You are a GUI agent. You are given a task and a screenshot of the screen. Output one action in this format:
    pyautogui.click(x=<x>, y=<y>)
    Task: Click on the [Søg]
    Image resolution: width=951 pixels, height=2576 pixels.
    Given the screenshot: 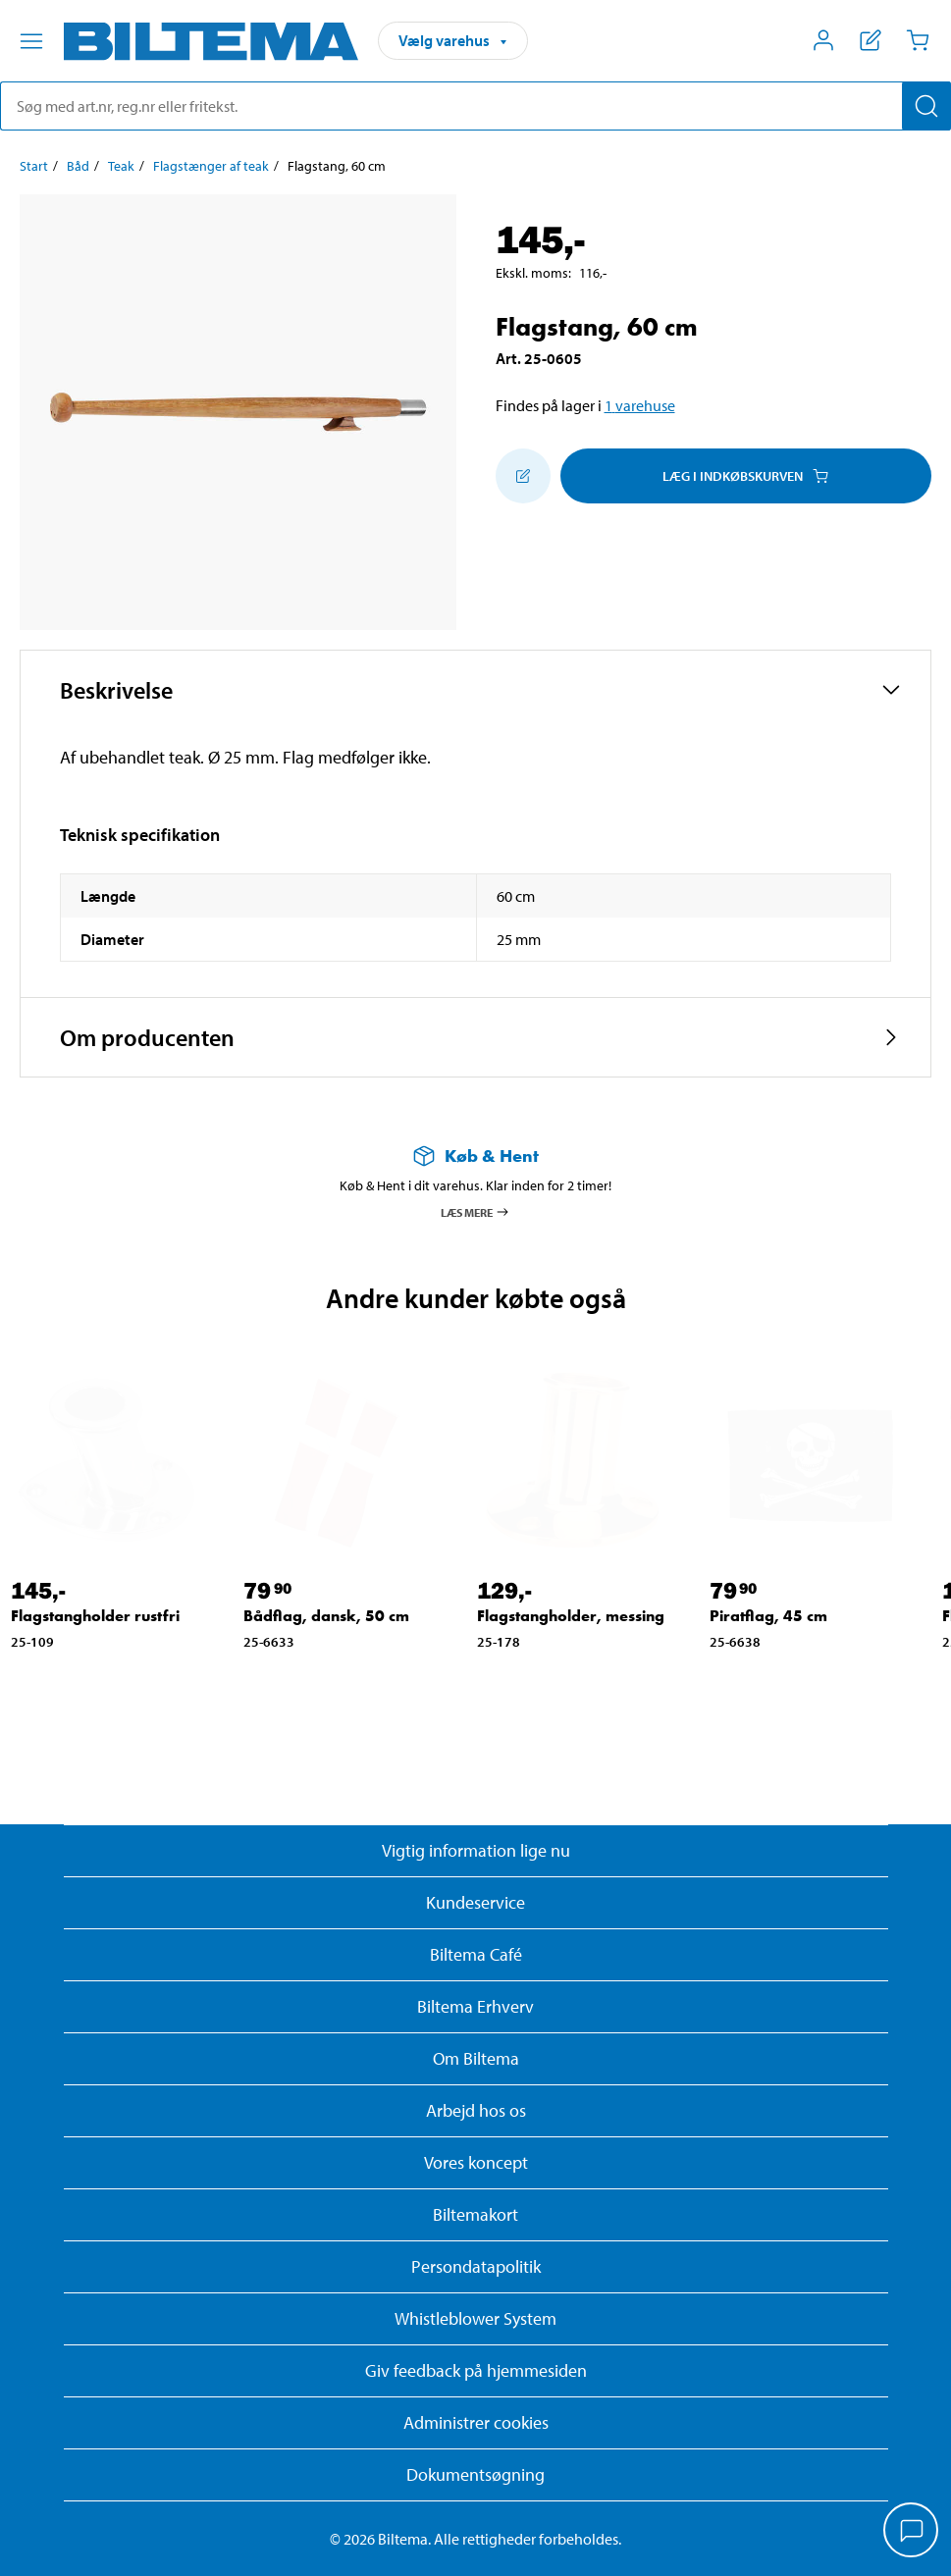 What is the action you would take?
    pyautogui.click(x=926, y=106)
    